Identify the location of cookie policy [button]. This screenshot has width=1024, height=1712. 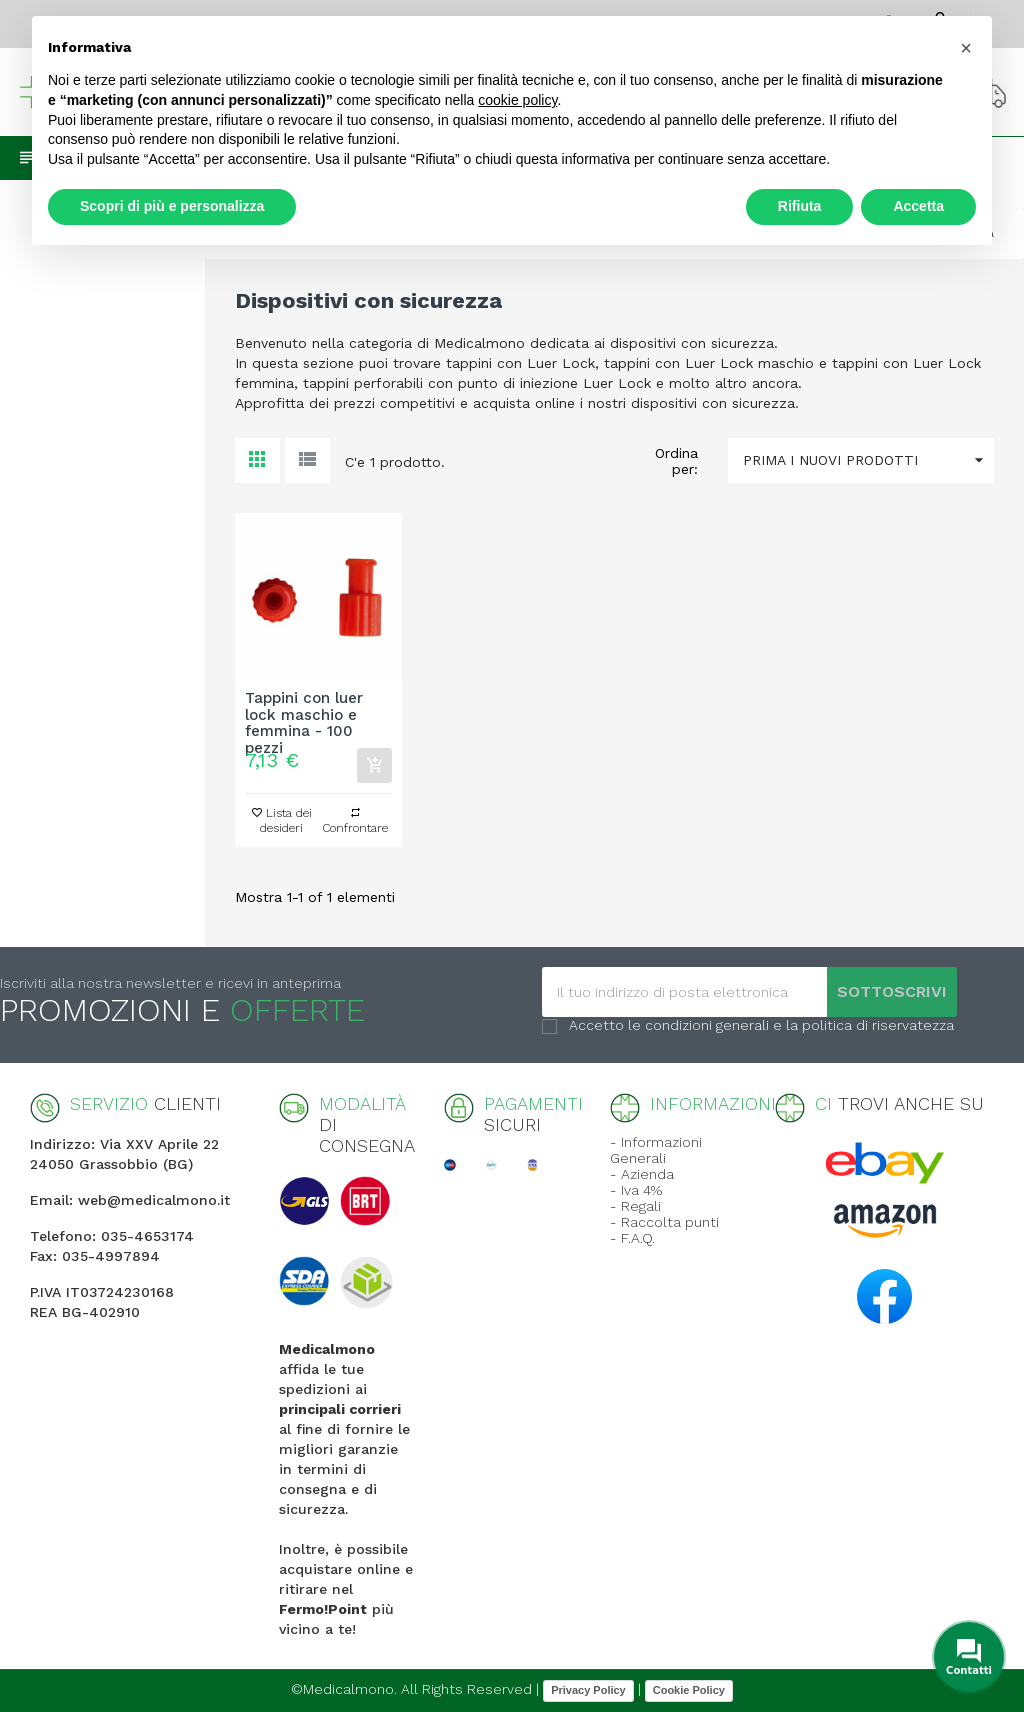
(517, 100).